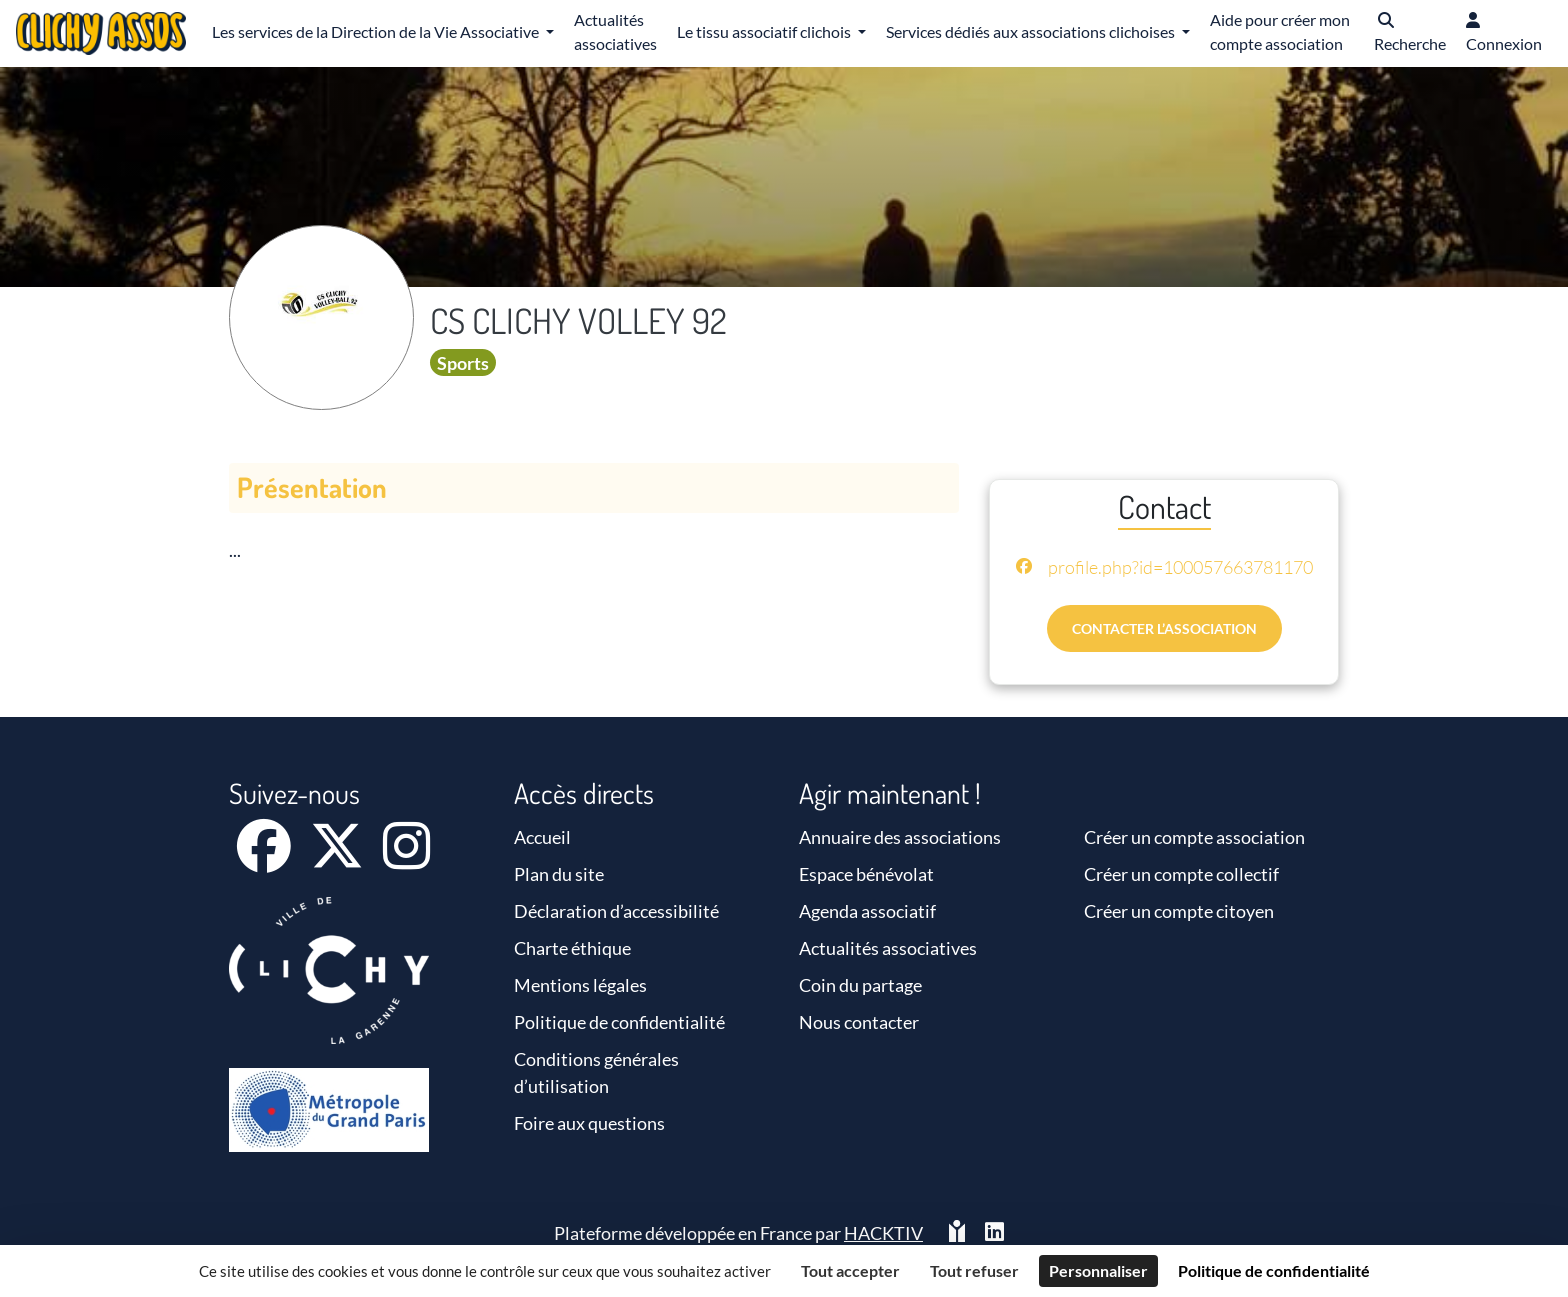 The image size is (1568, 1297). What do you see at coordinates (265, 859) in the screenshot?
I see `[Facebook]` at bounding box center [265, 859].